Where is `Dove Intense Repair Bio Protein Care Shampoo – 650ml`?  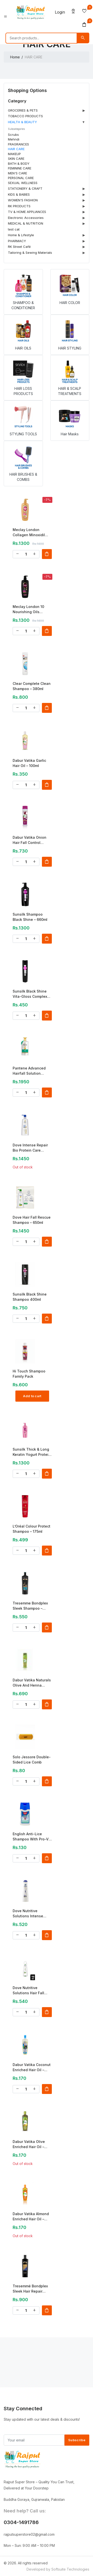
Dove Intense Repair Bio Protein Care Shampoo – 650ml is located at coordinates (30, 1148).